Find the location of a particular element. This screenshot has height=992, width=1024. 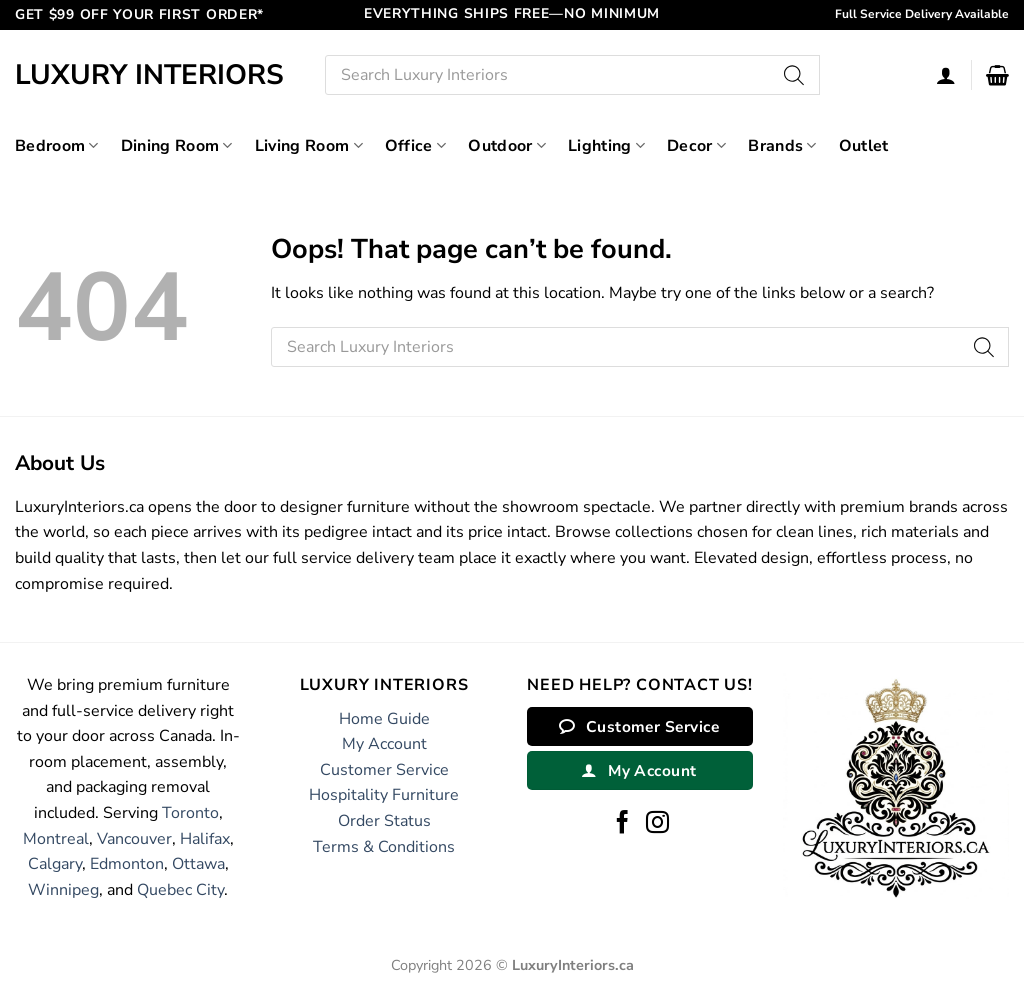

Halifax is located at coordinates (205, 839).